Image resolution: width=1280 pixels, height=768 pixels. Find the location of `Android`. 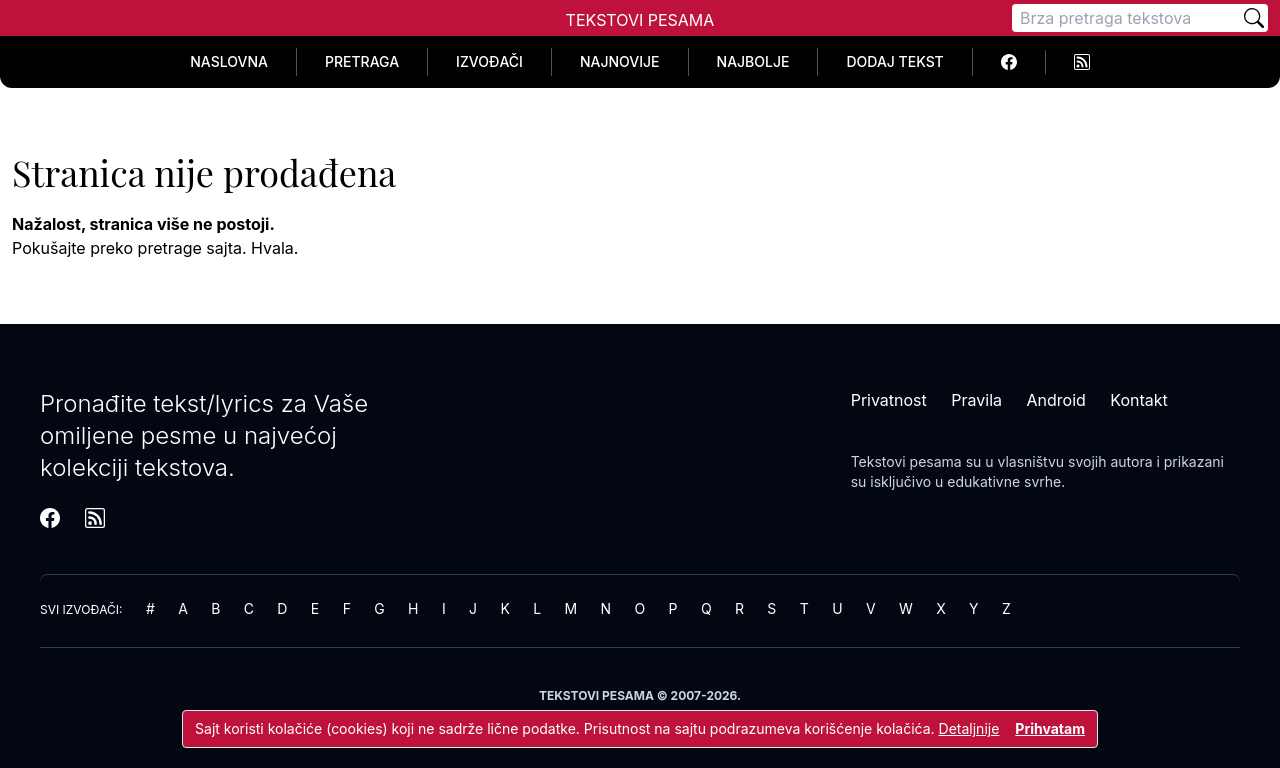

Android is located at coordinates (1056, 400).